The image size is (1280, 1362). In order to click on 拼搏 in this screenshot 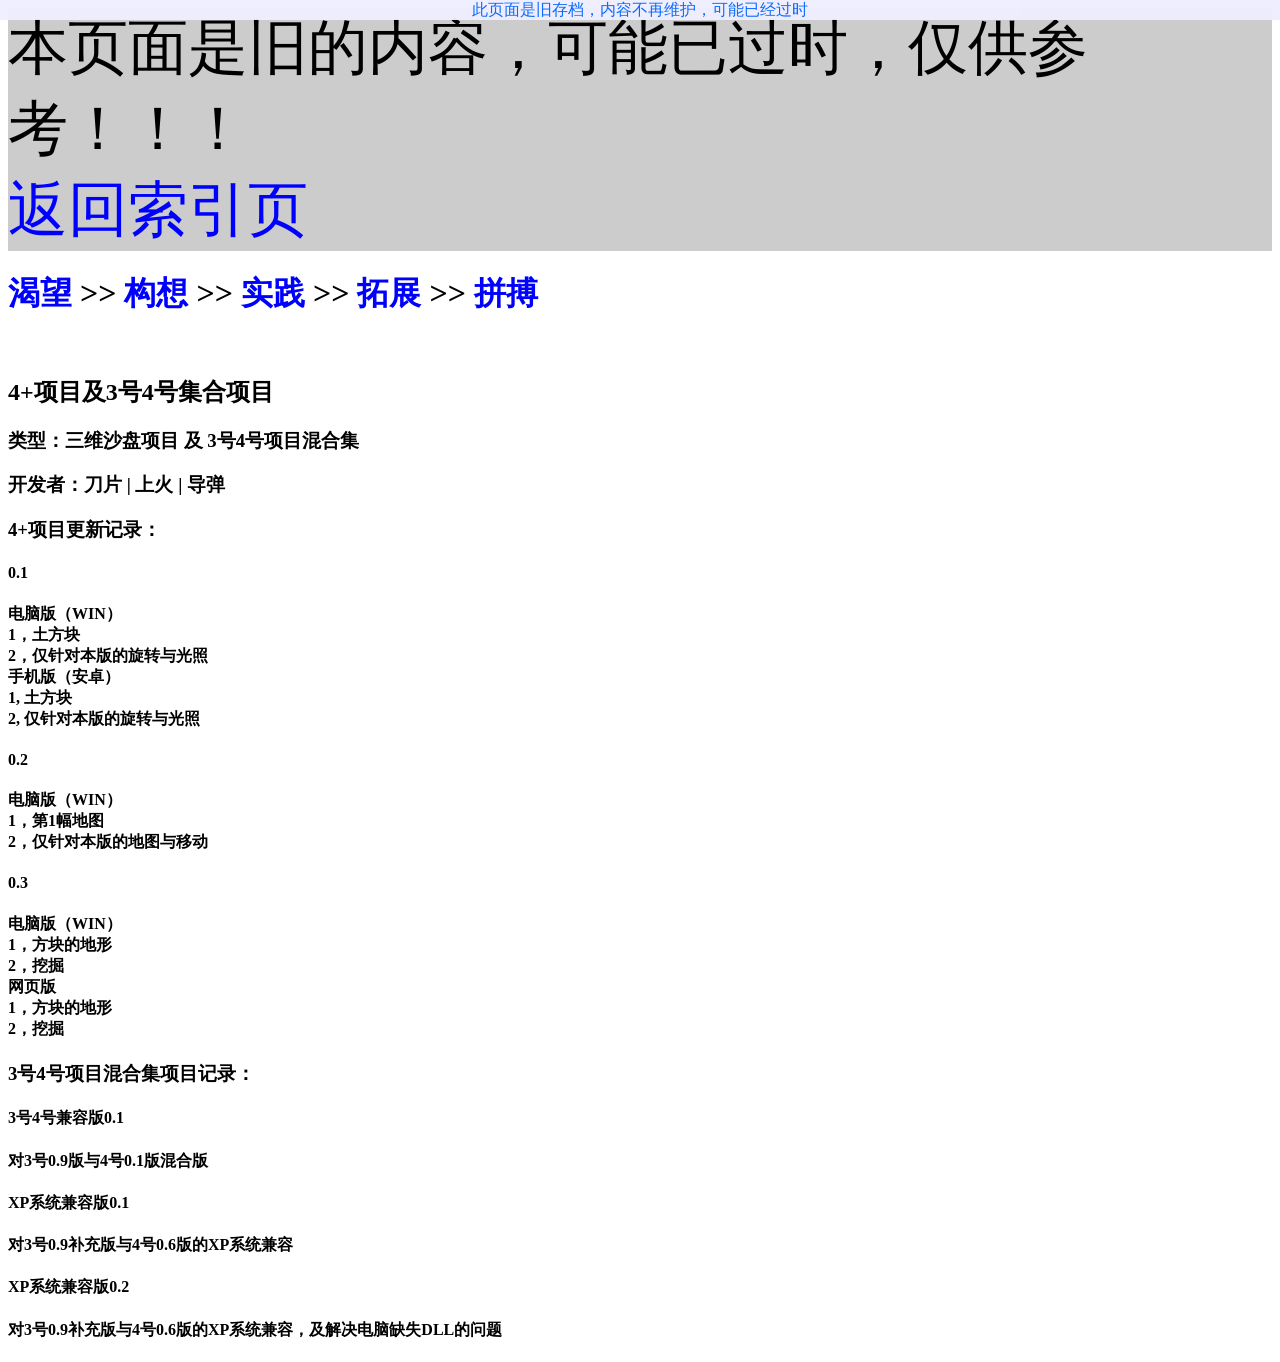, I will do `click(506, 293)`.